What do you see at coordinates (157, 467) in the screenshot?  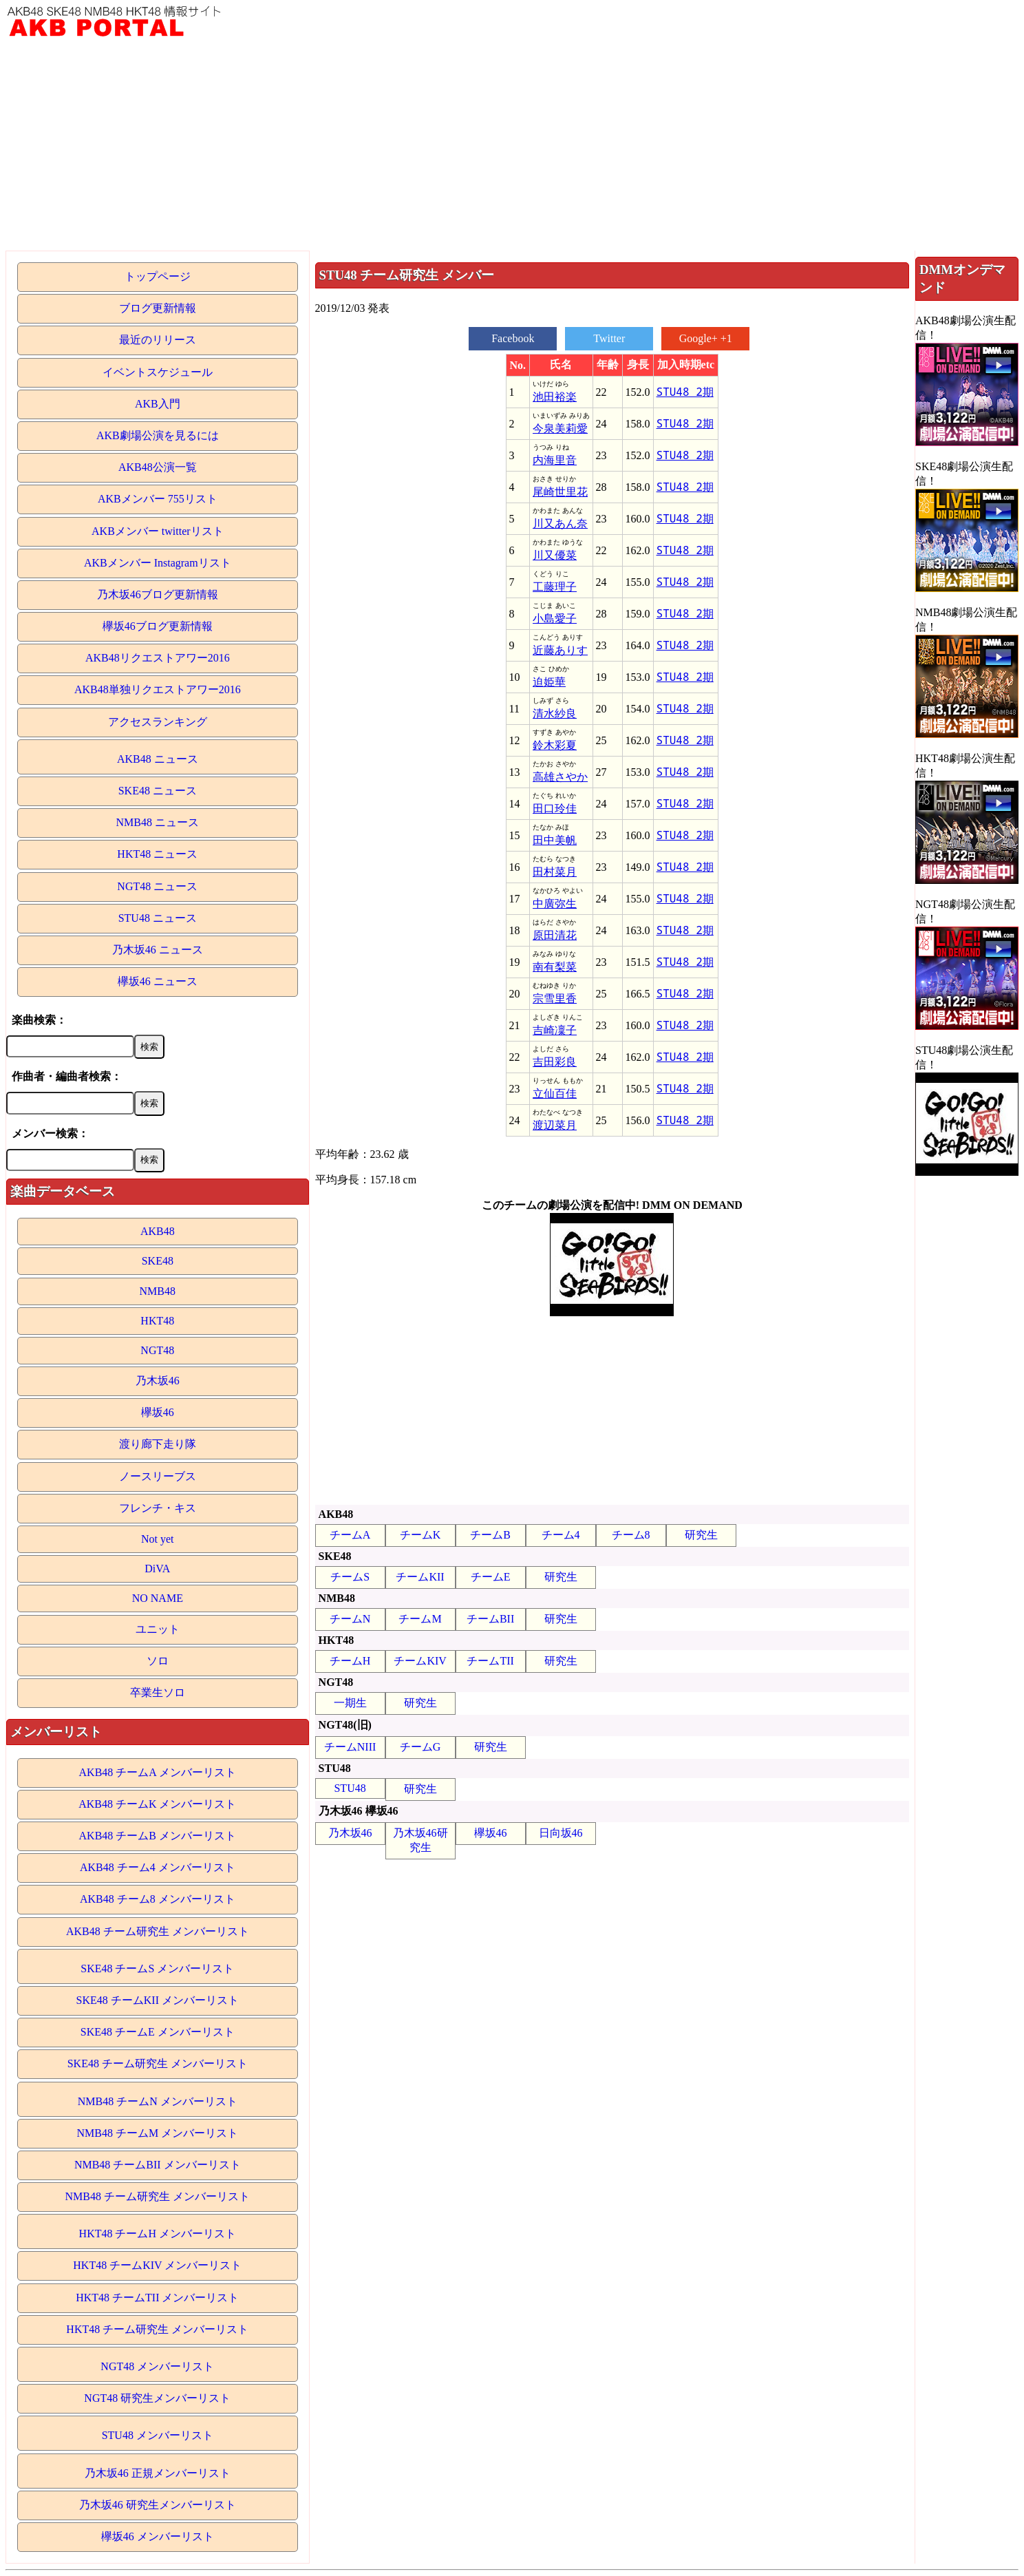 I see `AKB48公演一覧` at bounding box center [157, 467].